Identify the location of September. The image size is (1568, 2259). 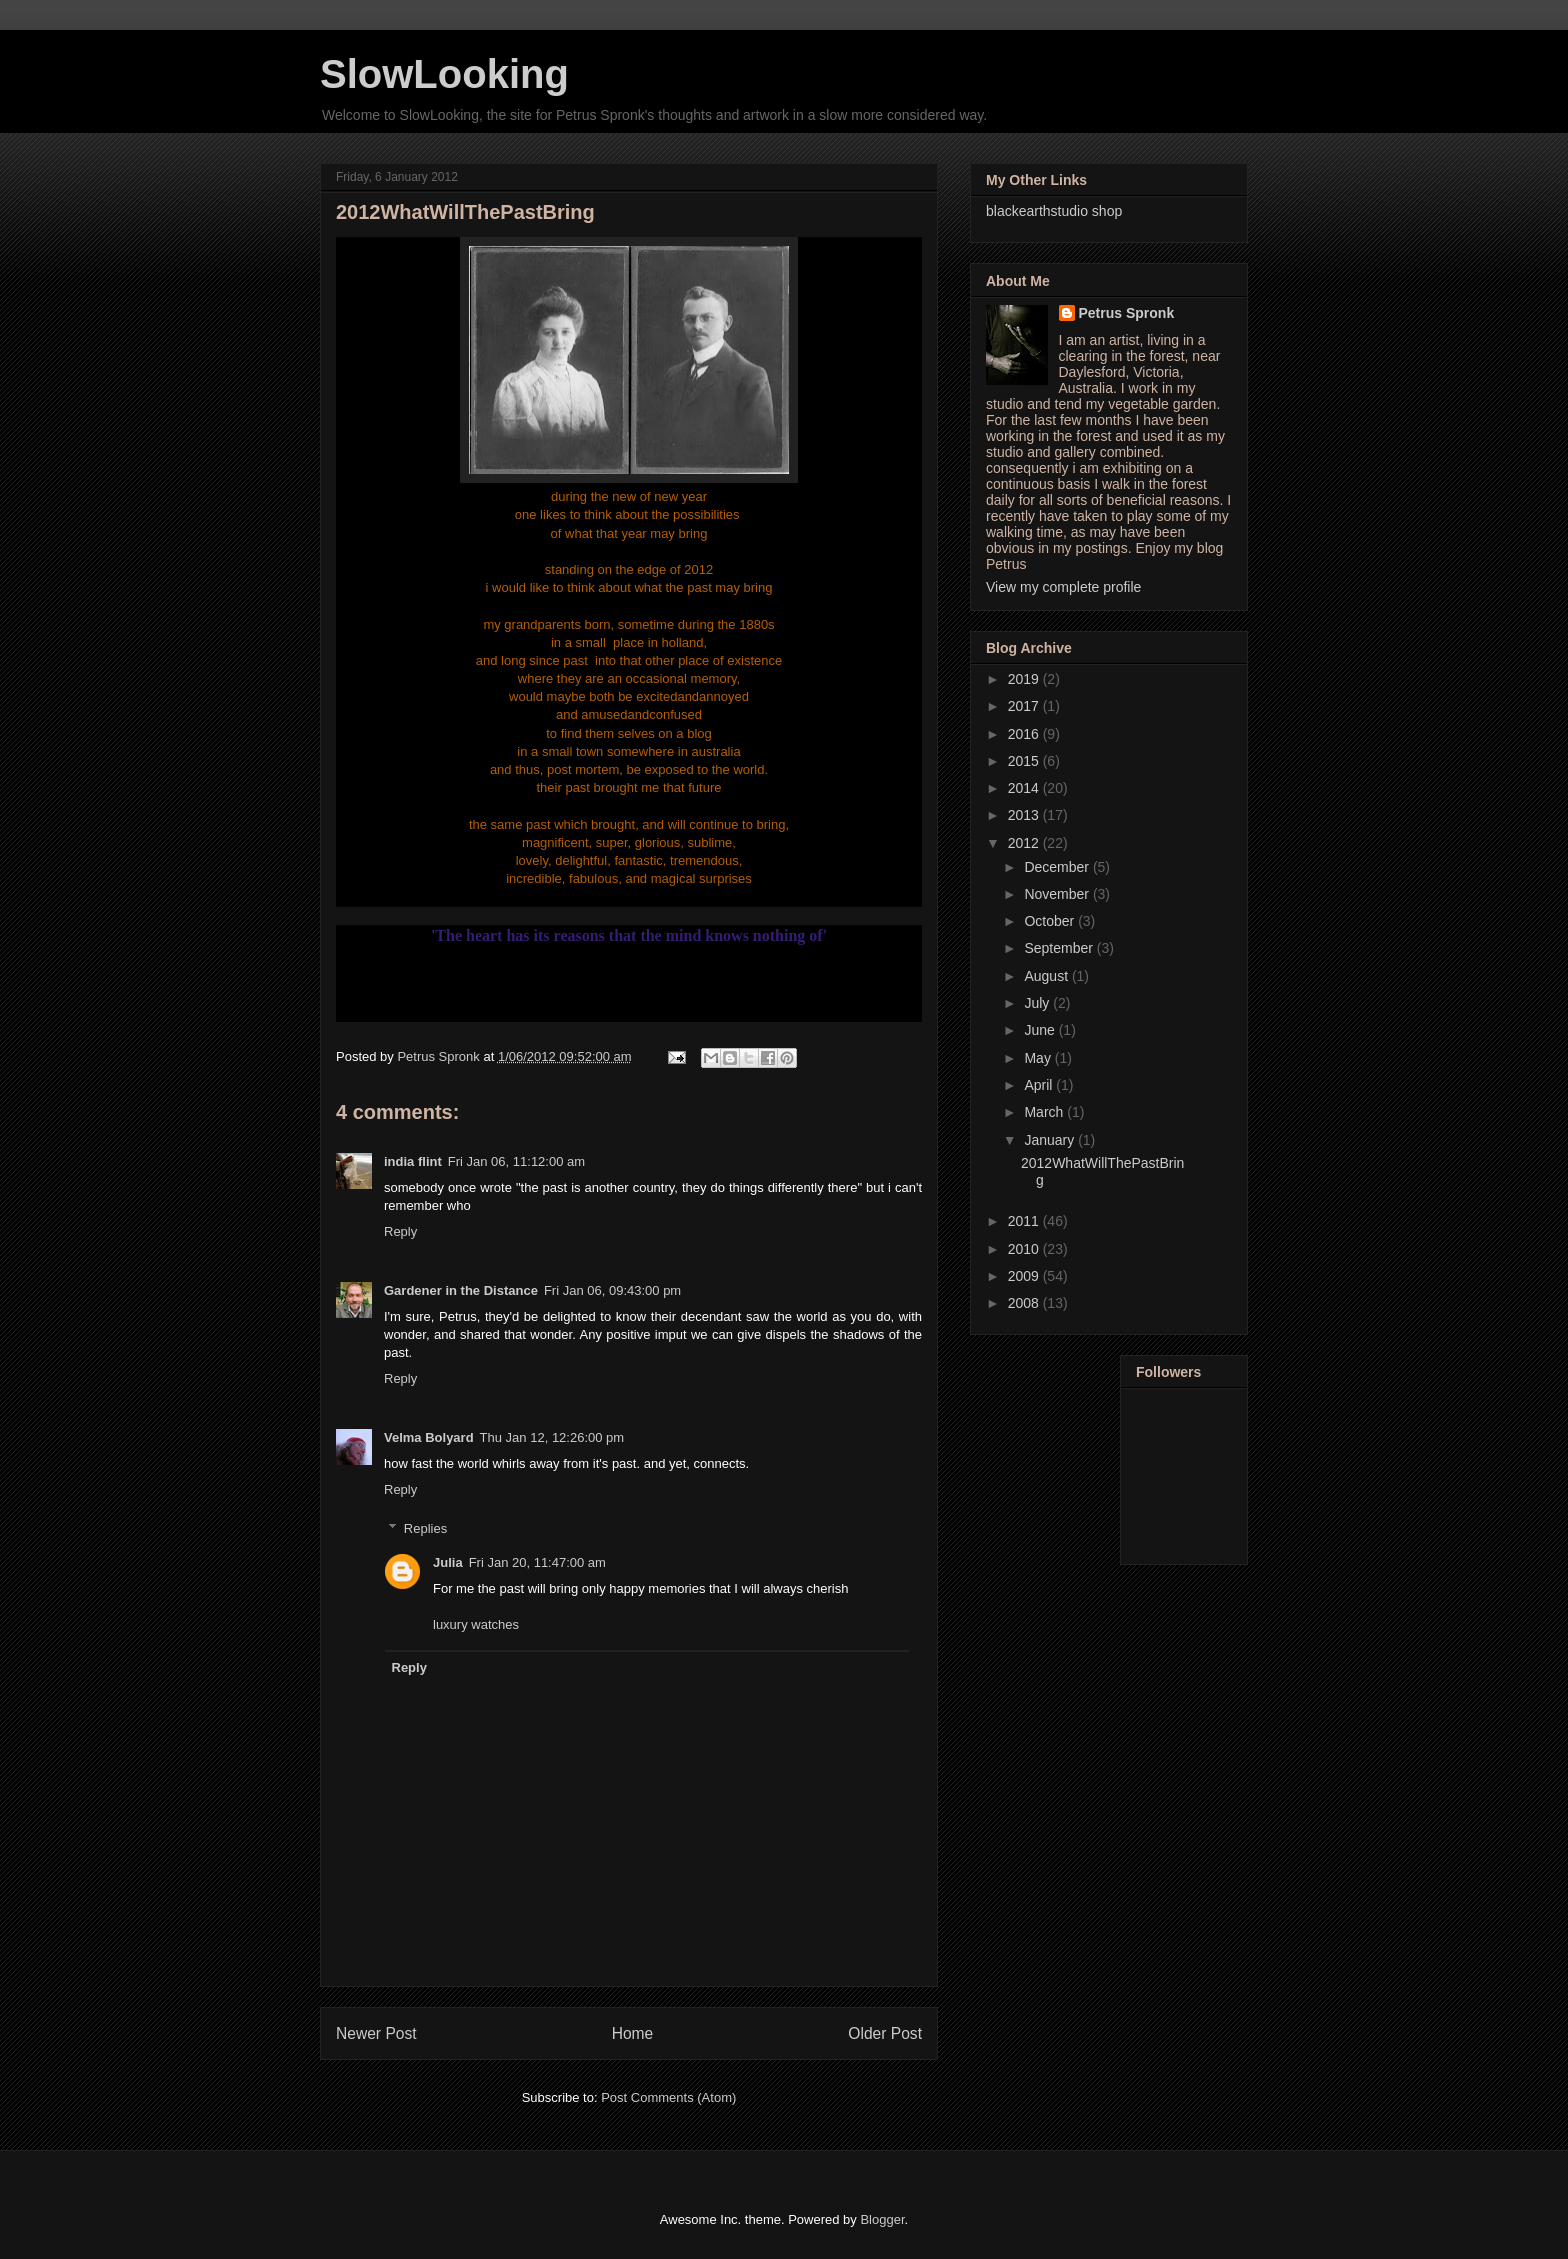
(1060, 948).